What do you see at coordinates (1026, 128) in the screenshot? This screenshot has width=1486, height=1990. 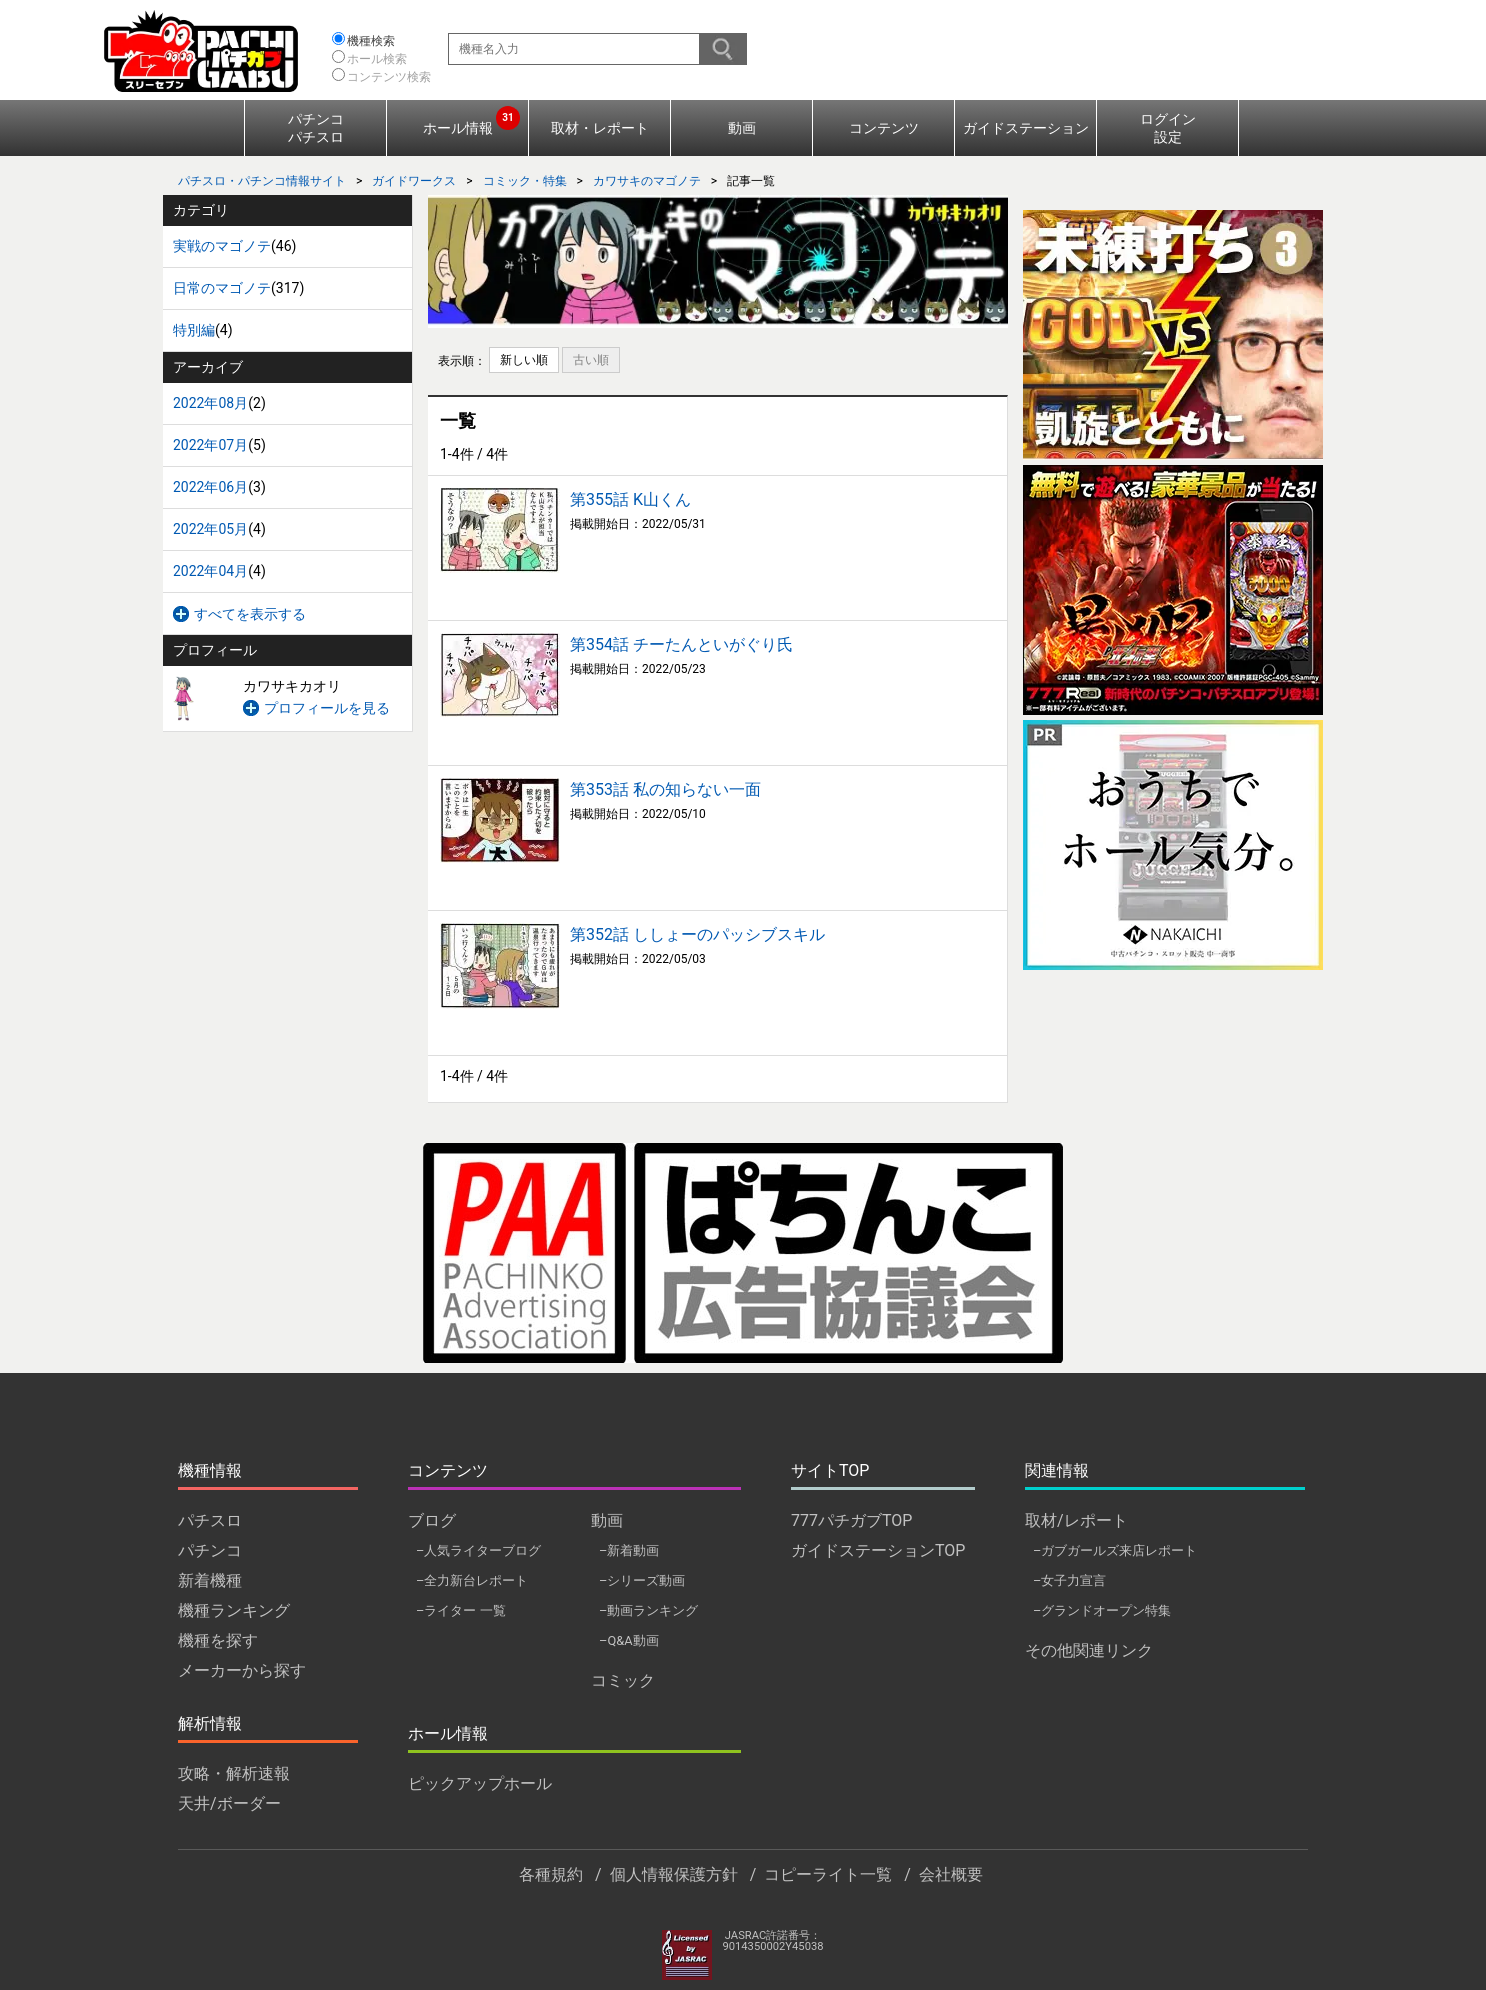 I see `ガイドステーション` at bounding box center [1026, 128].